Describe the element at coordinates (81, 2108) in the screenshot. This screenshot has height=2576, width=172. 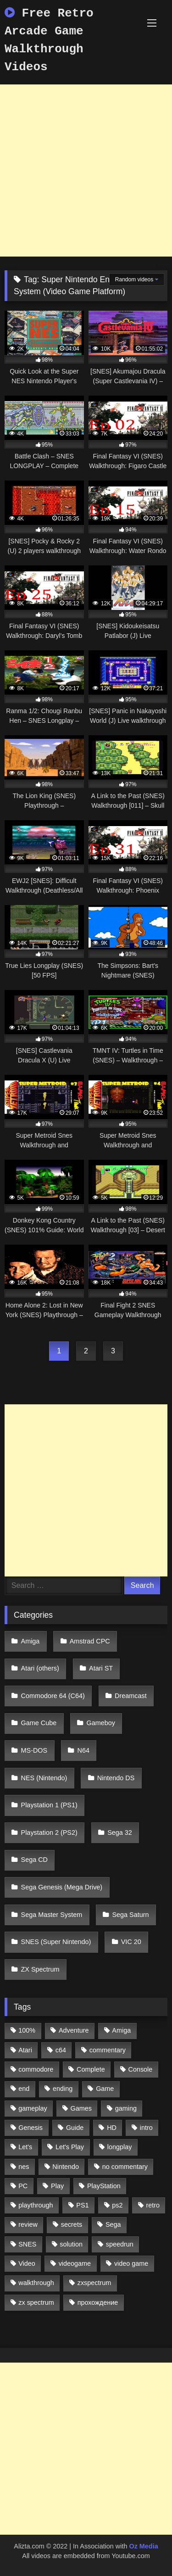
I see `Games [Games (1,231 items)]` at that location.